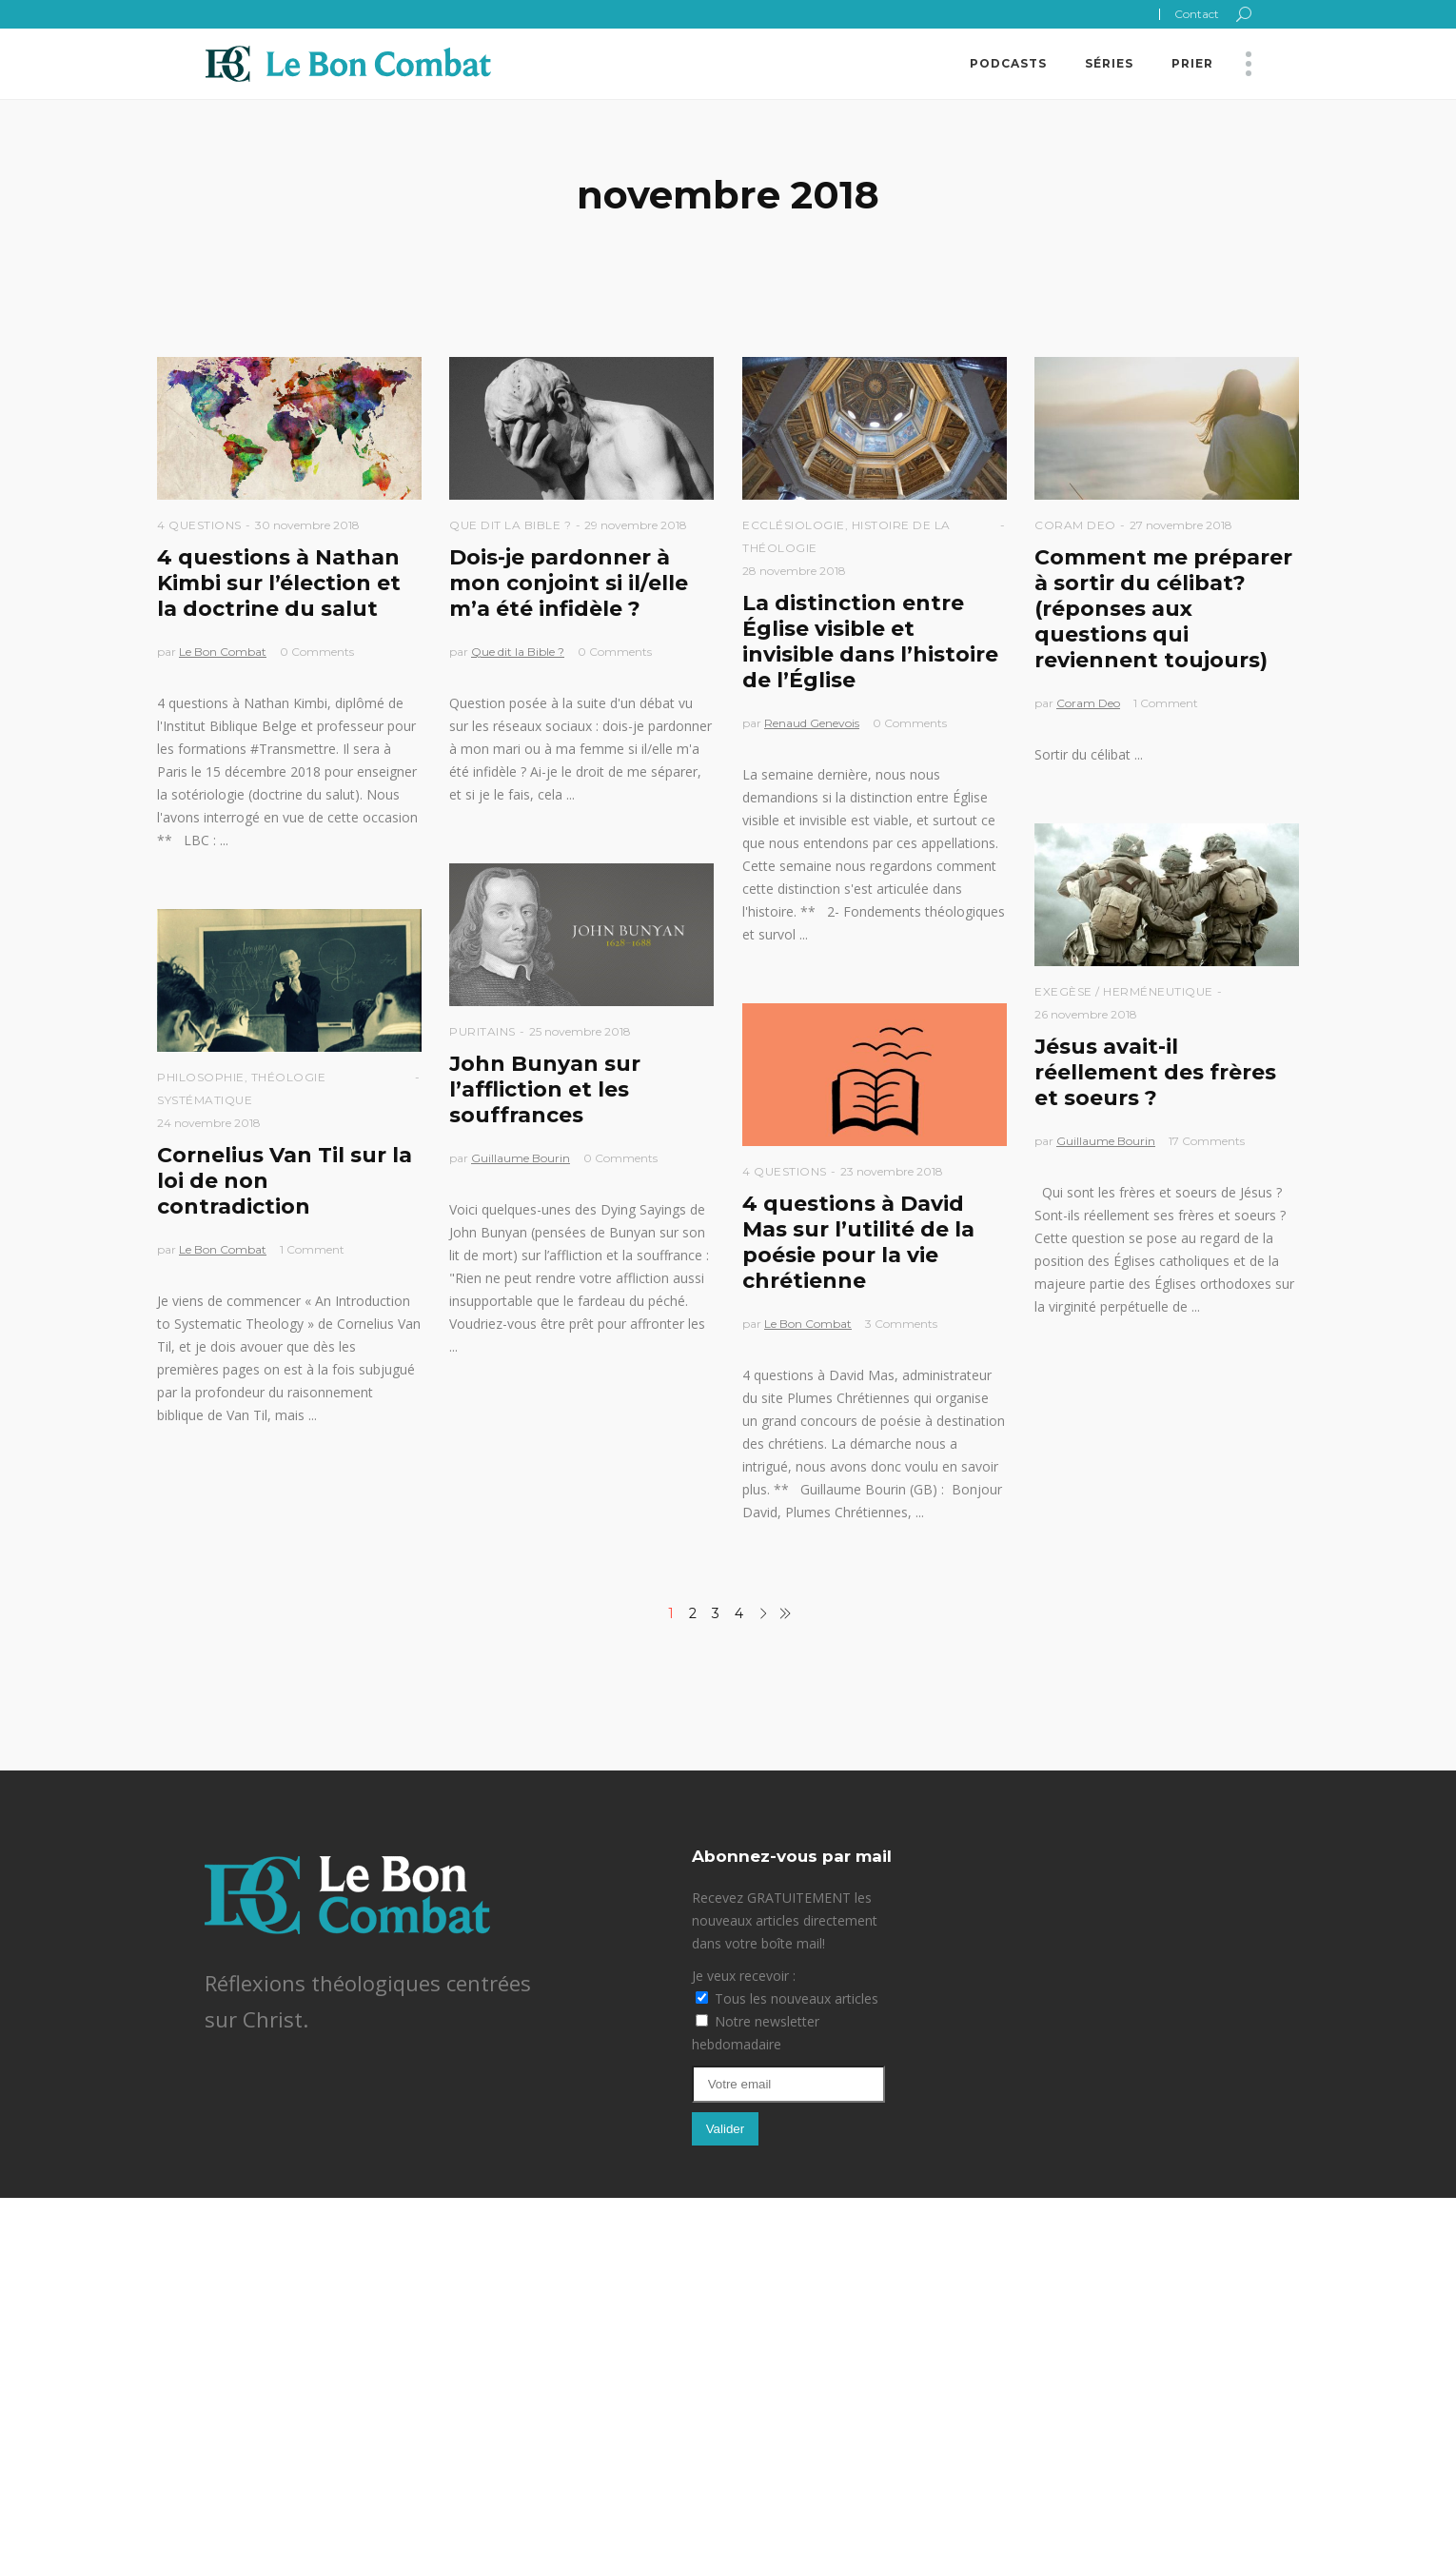 The height and width of the screenshot is (2571, 1456). I want to click on 4 questions, so click(199, 525).